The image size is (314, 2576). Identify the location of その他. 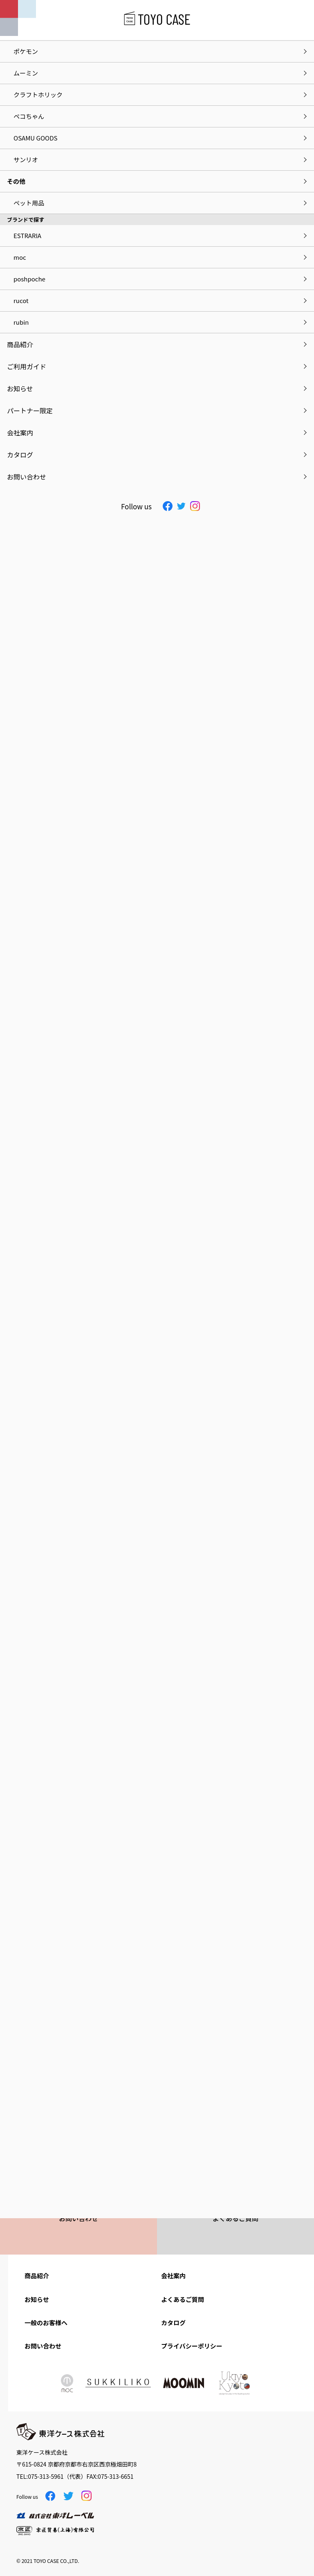
(16, 181).